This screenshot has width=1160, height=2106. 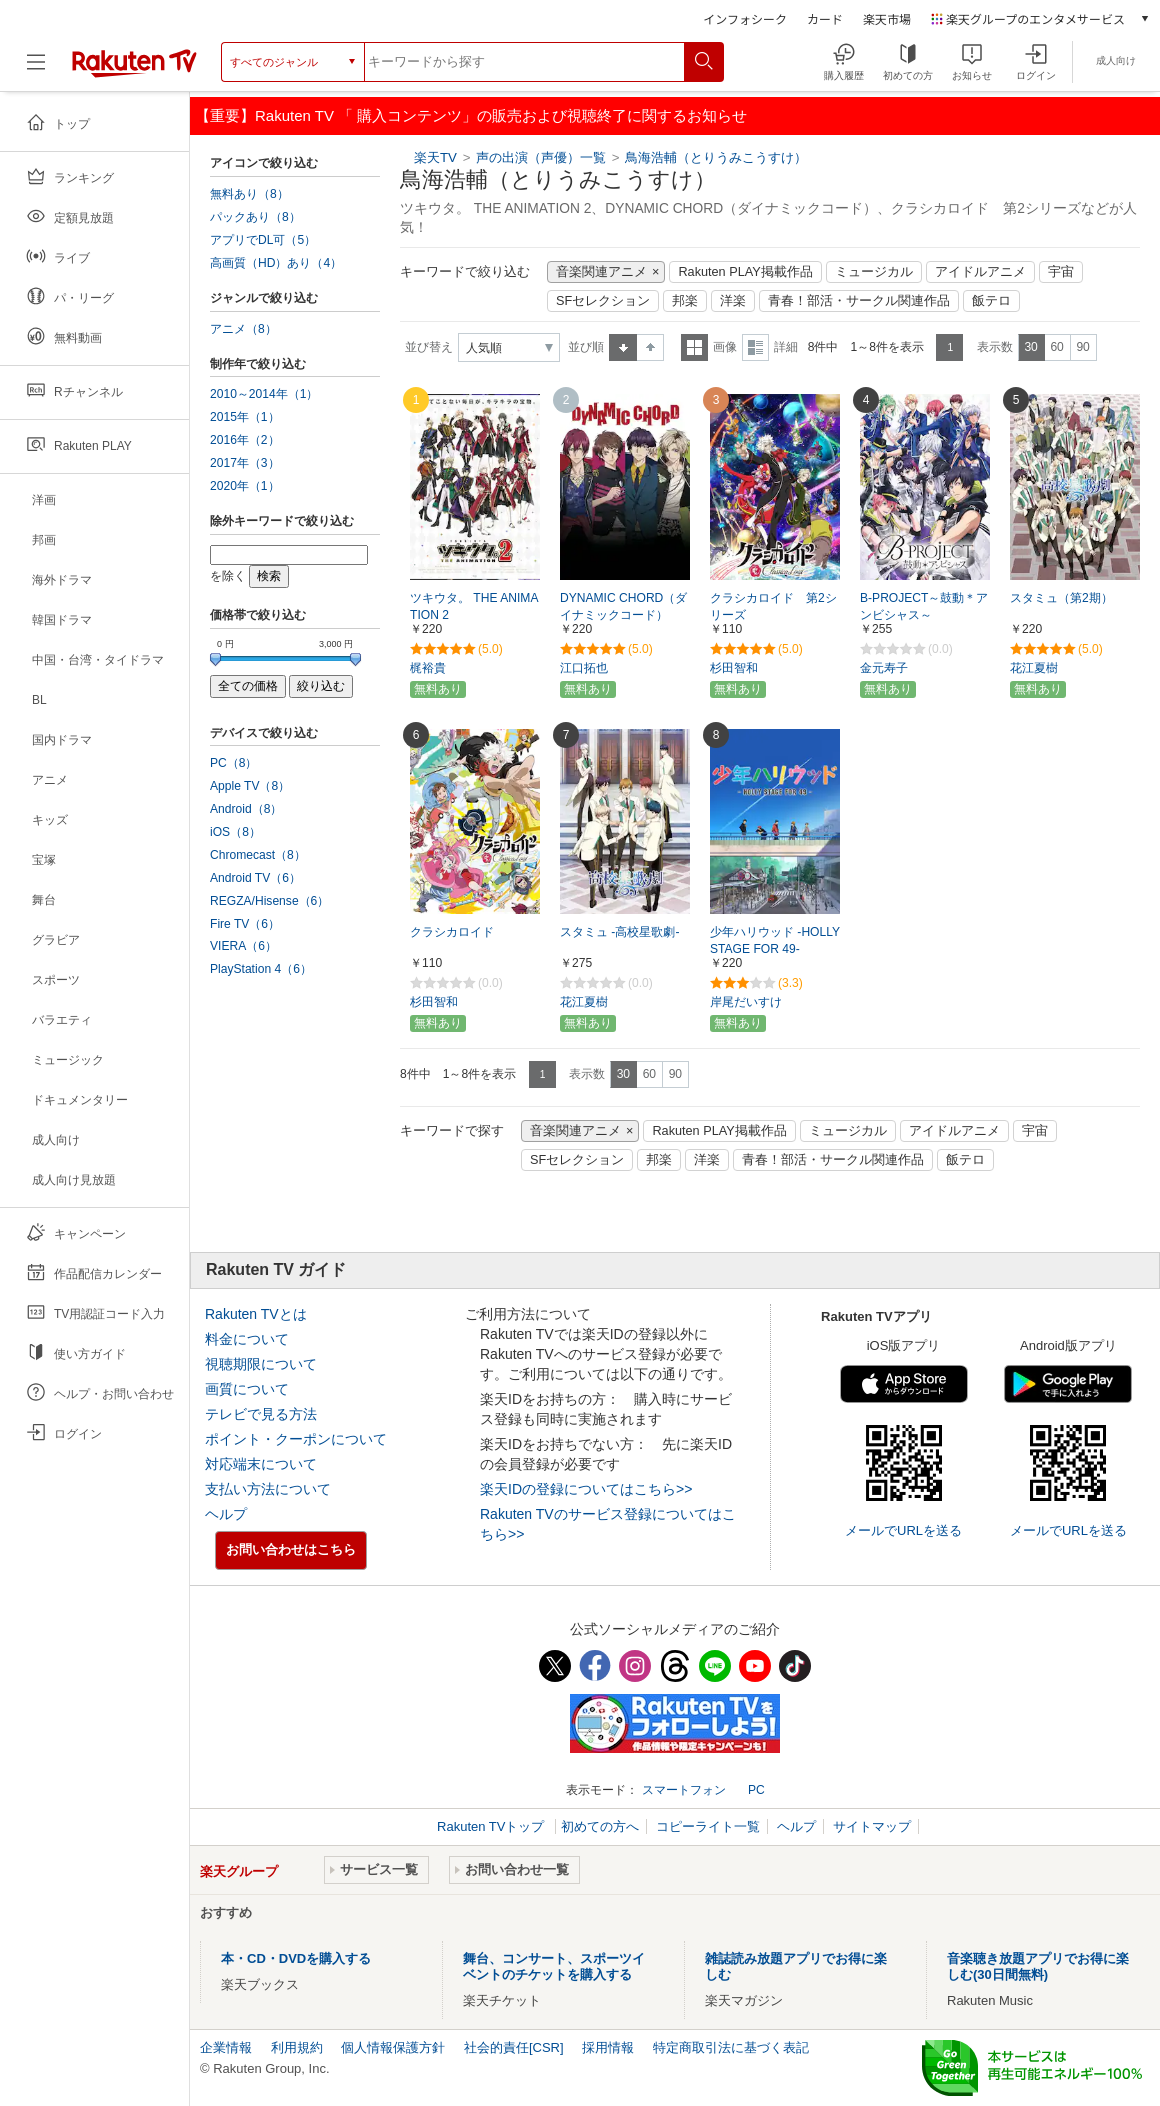 What do you see at coordinates (243, 946) in the screenshot?
I see `VIERA（6）` at bounding box center [243, 946].